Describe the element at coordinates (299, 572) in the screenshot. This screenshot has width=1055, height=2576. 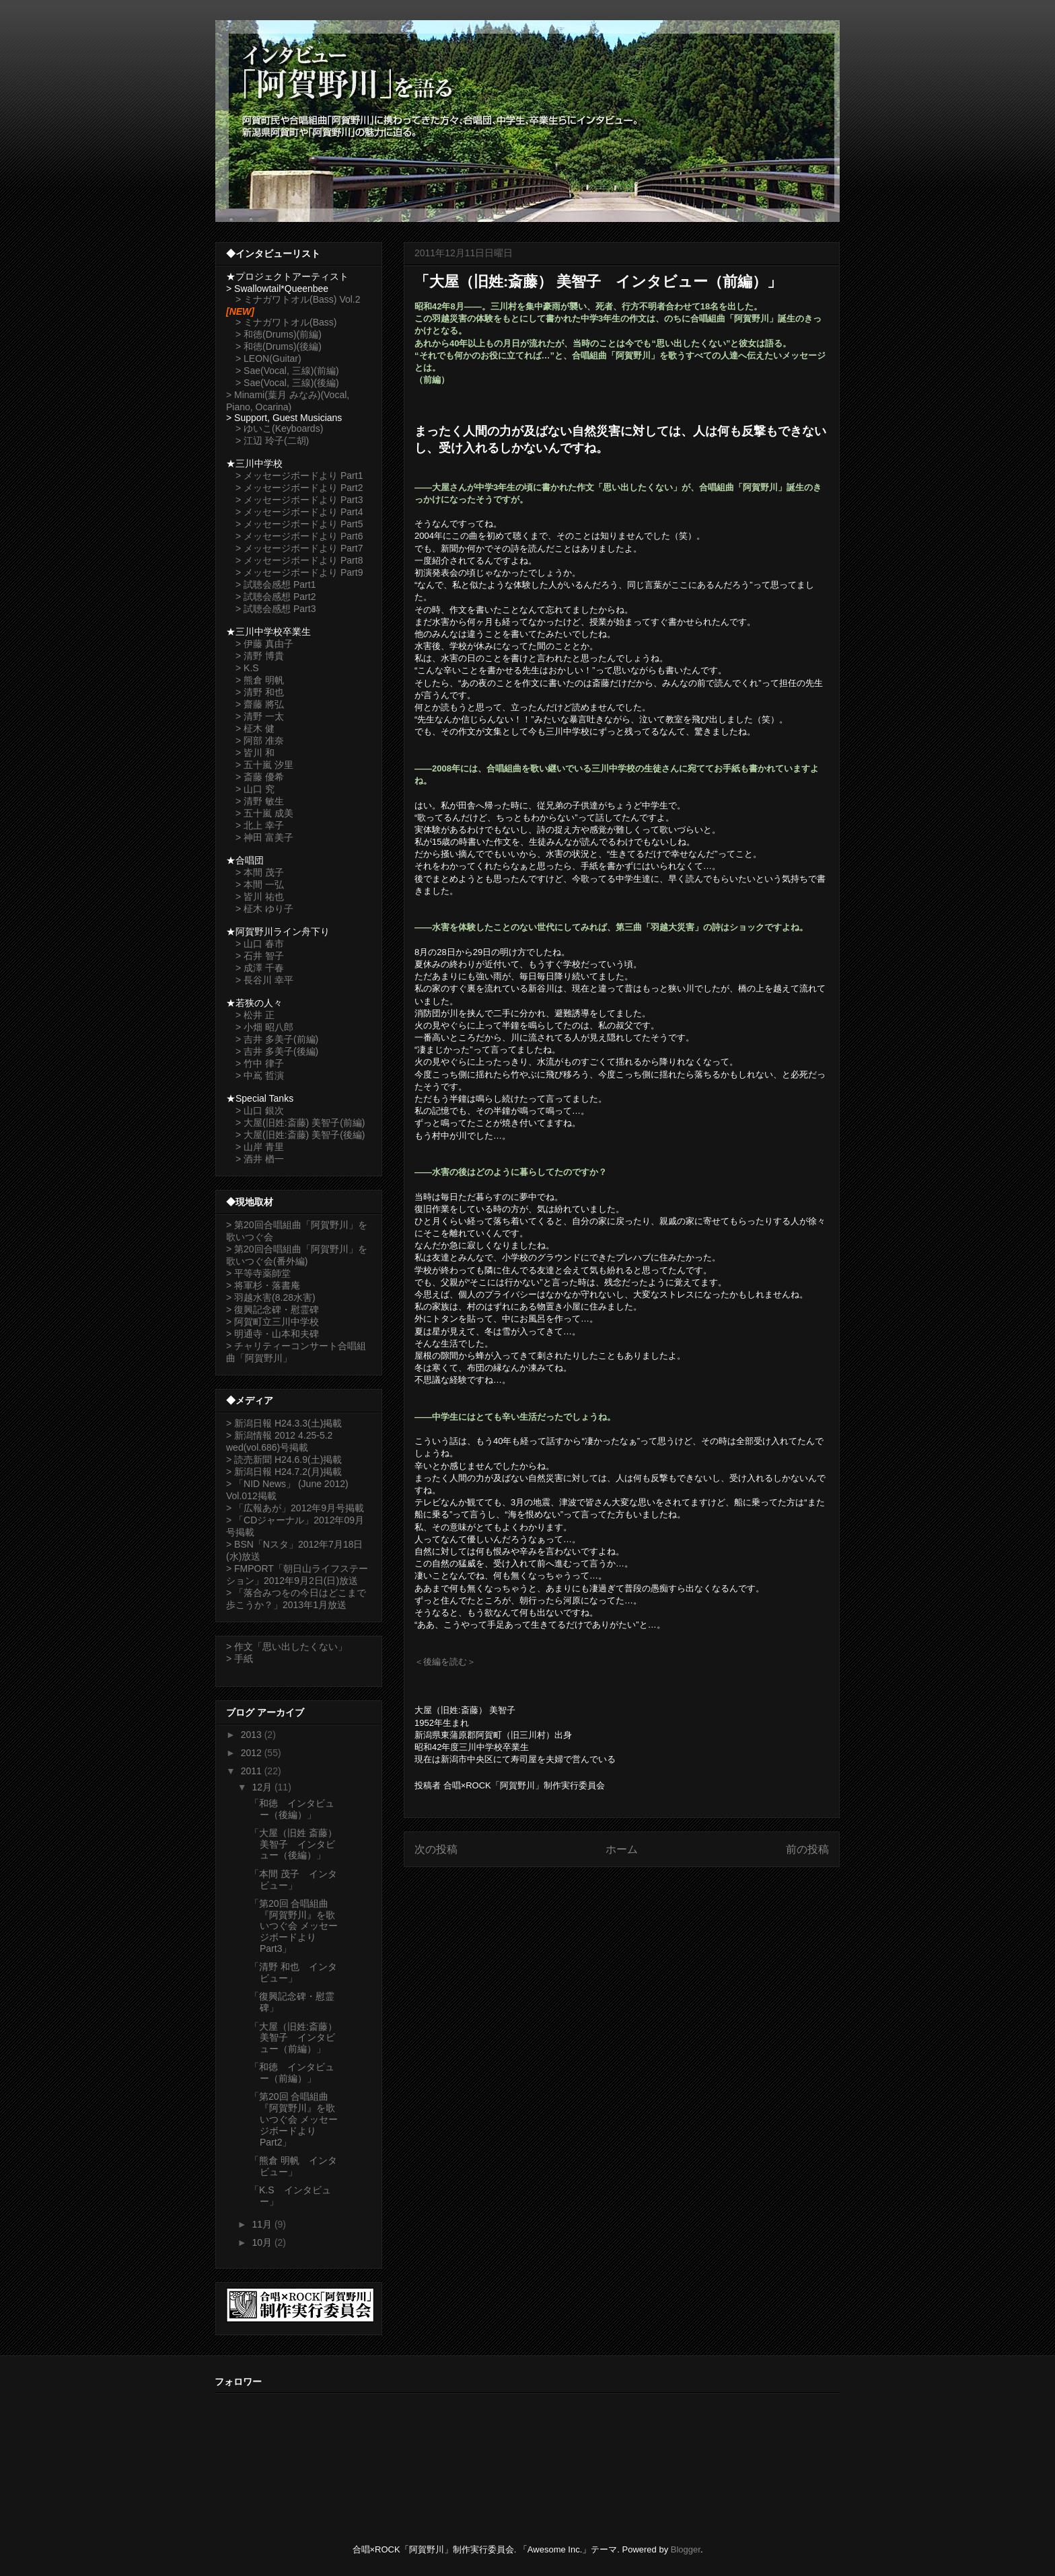
I see `> メッセージボードより Part9` at that location.